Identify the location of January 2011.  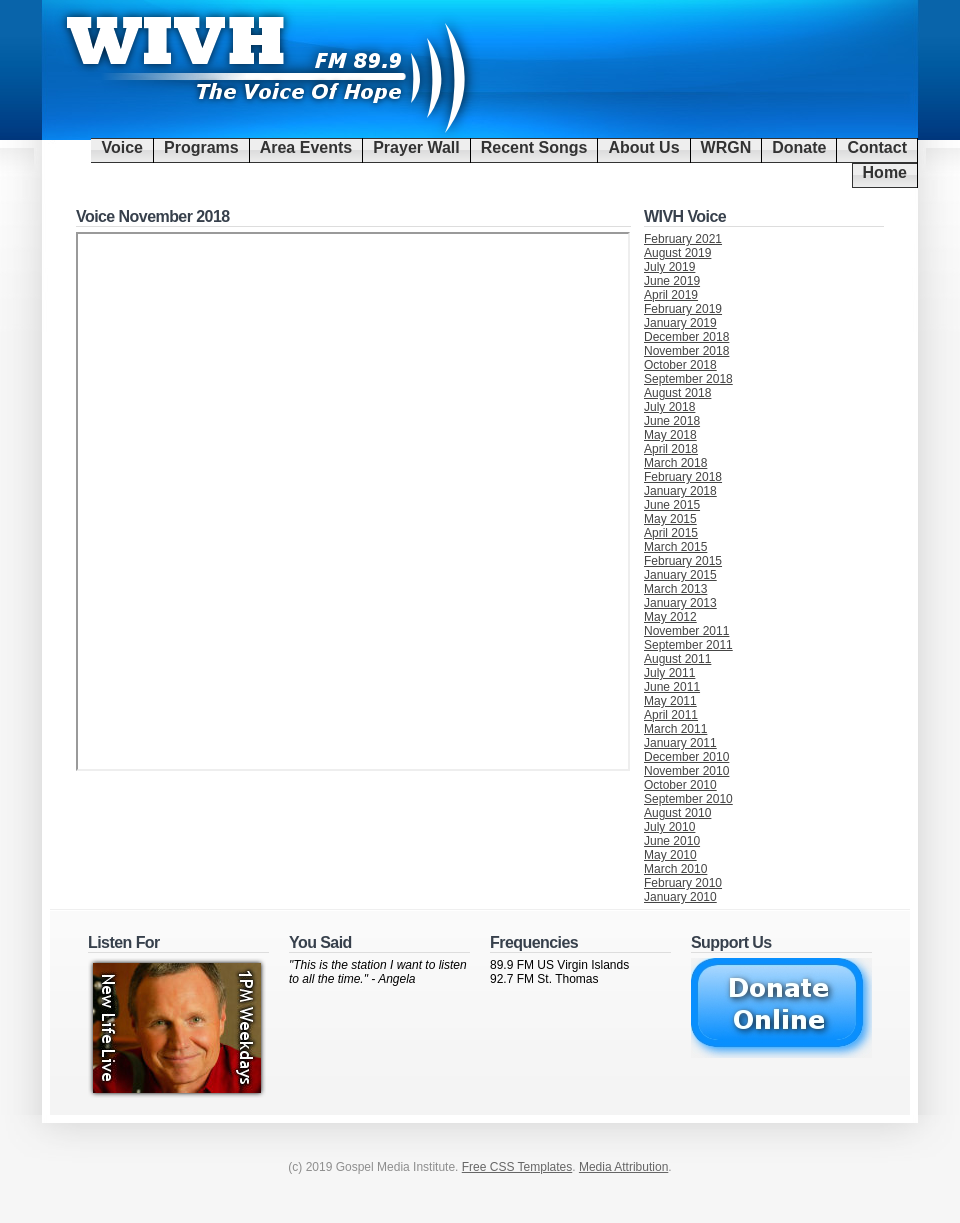
(680, 743).